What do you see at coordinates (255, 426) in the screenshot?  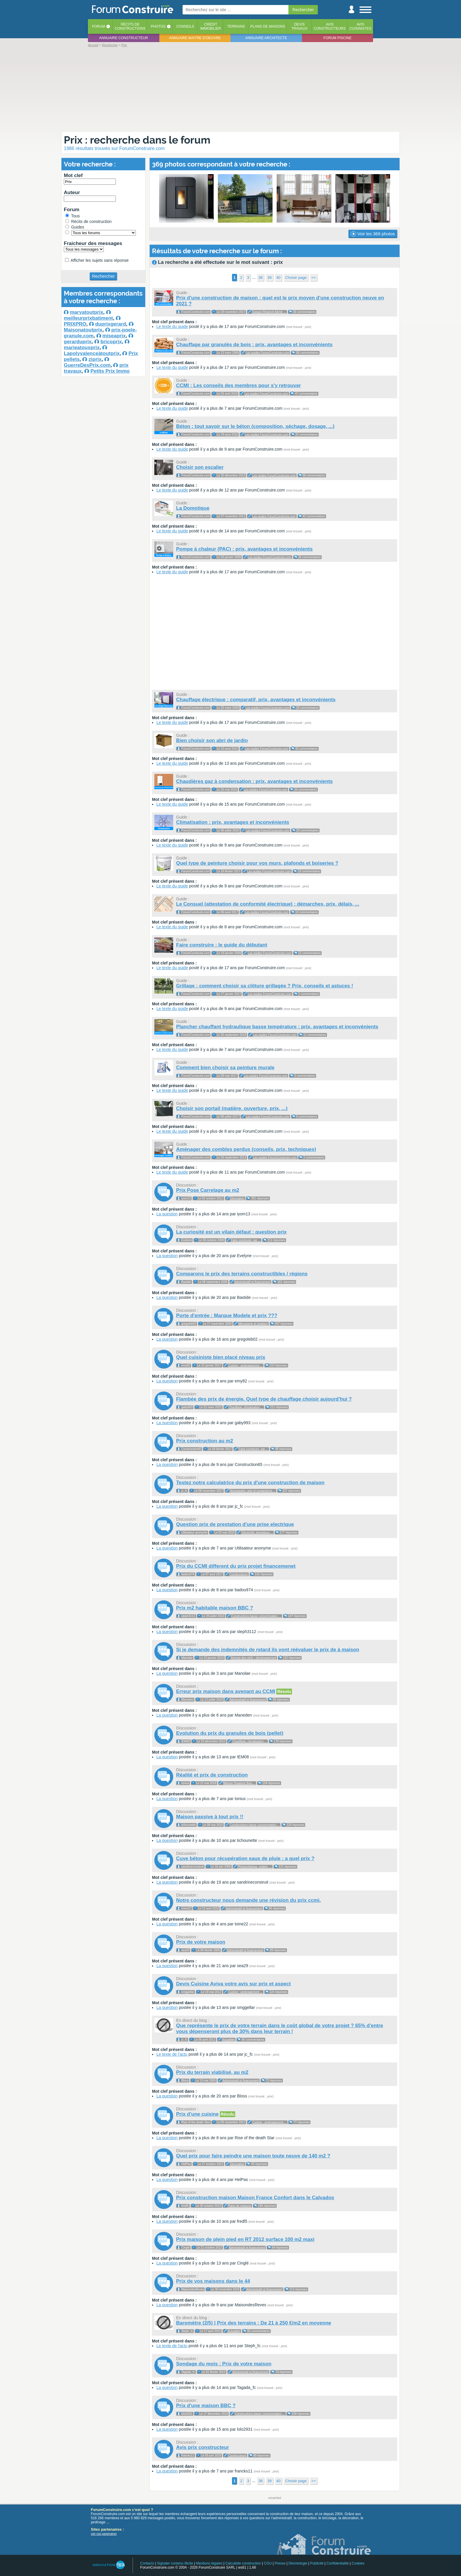 I see `Béton : tout savoir sur le béton (composition, séchage, dosage, ...)` at bounding box center [255, 426].